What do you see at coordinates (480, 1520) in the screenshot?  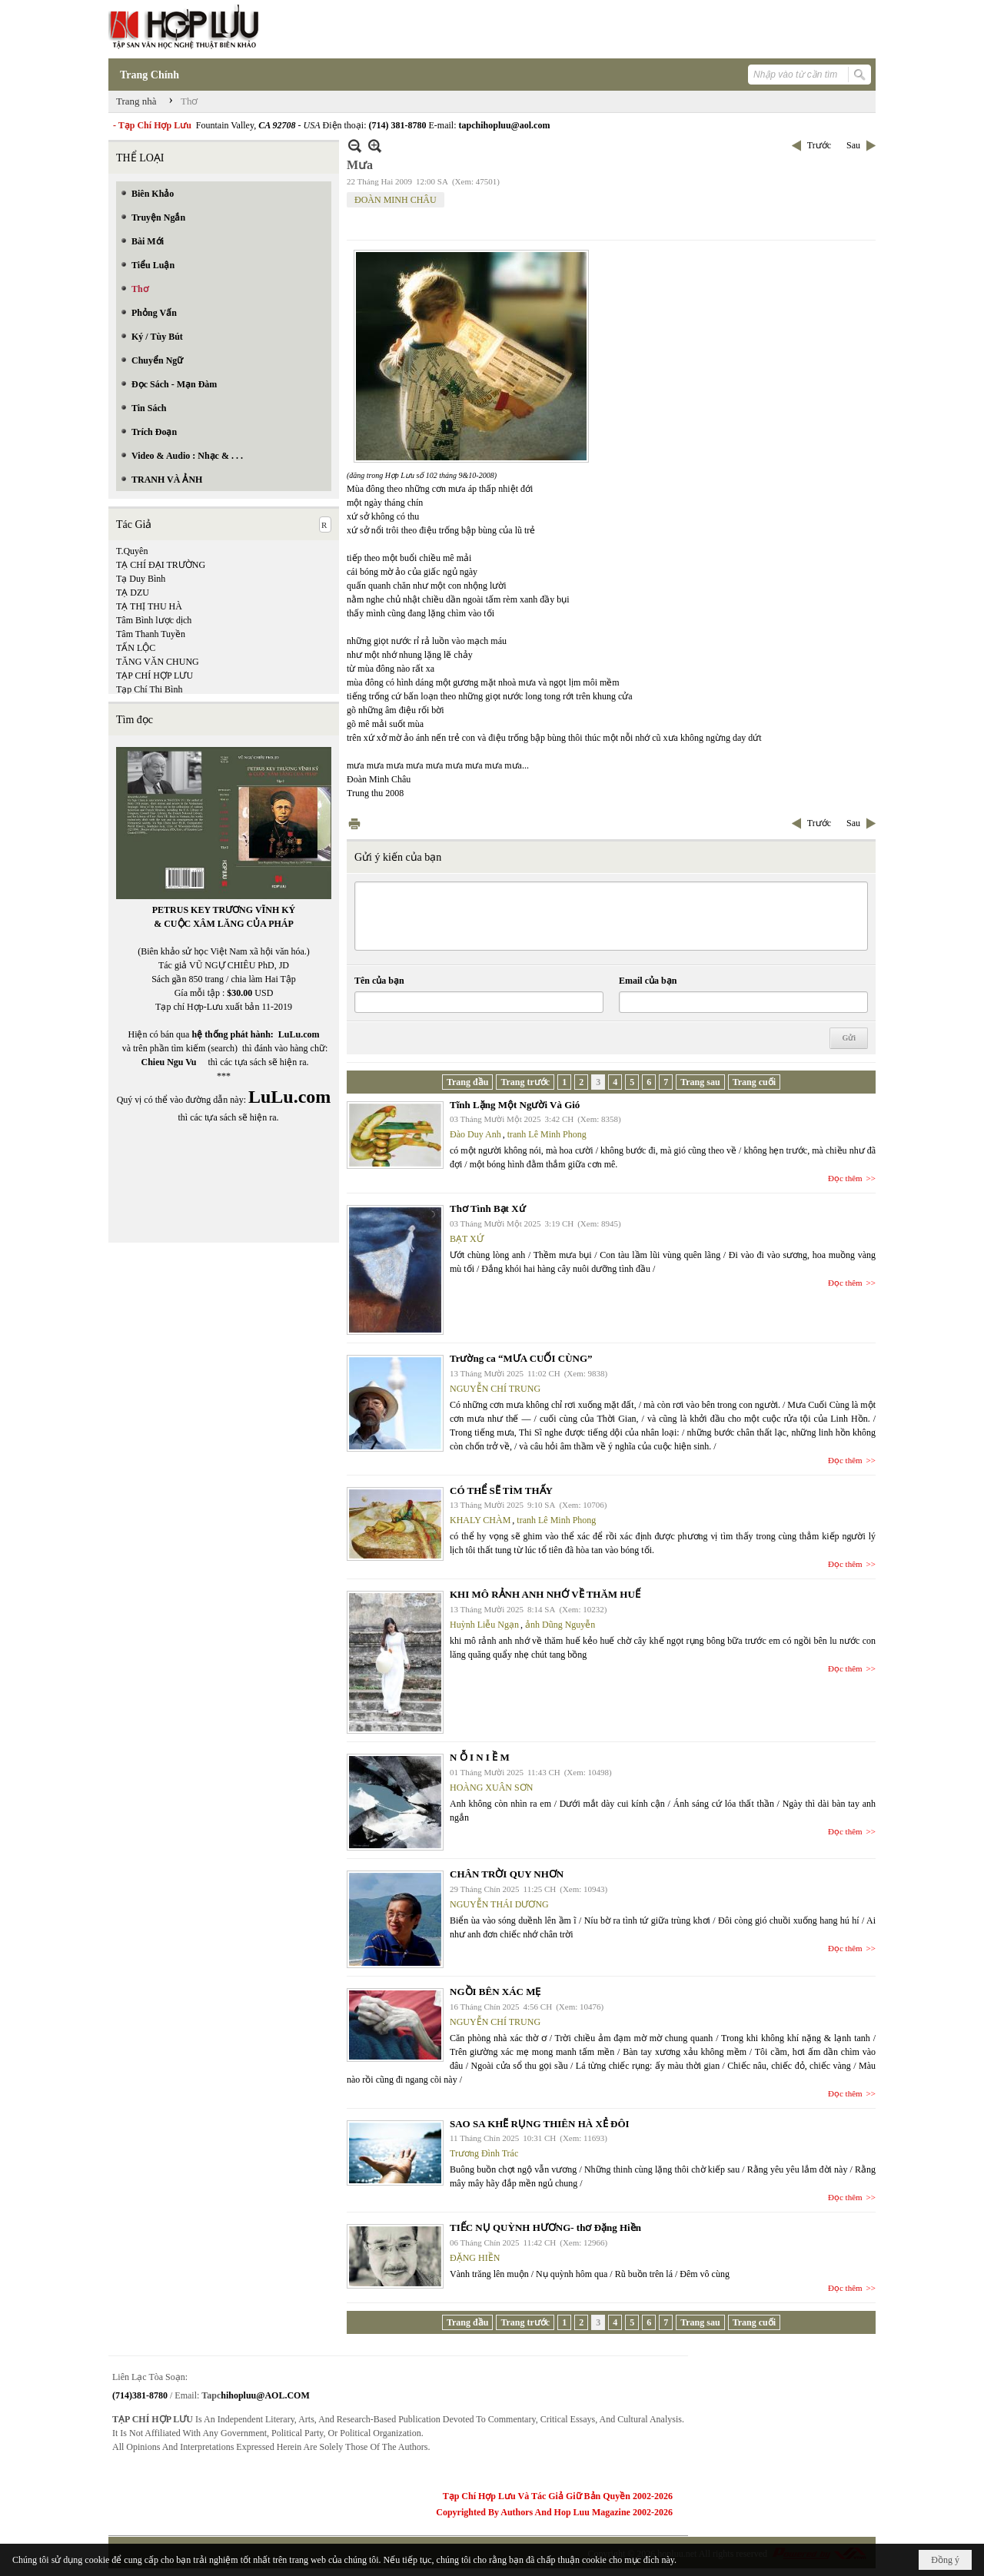 I see `KHALY CHÀM` at bounding box center [480, 1520].